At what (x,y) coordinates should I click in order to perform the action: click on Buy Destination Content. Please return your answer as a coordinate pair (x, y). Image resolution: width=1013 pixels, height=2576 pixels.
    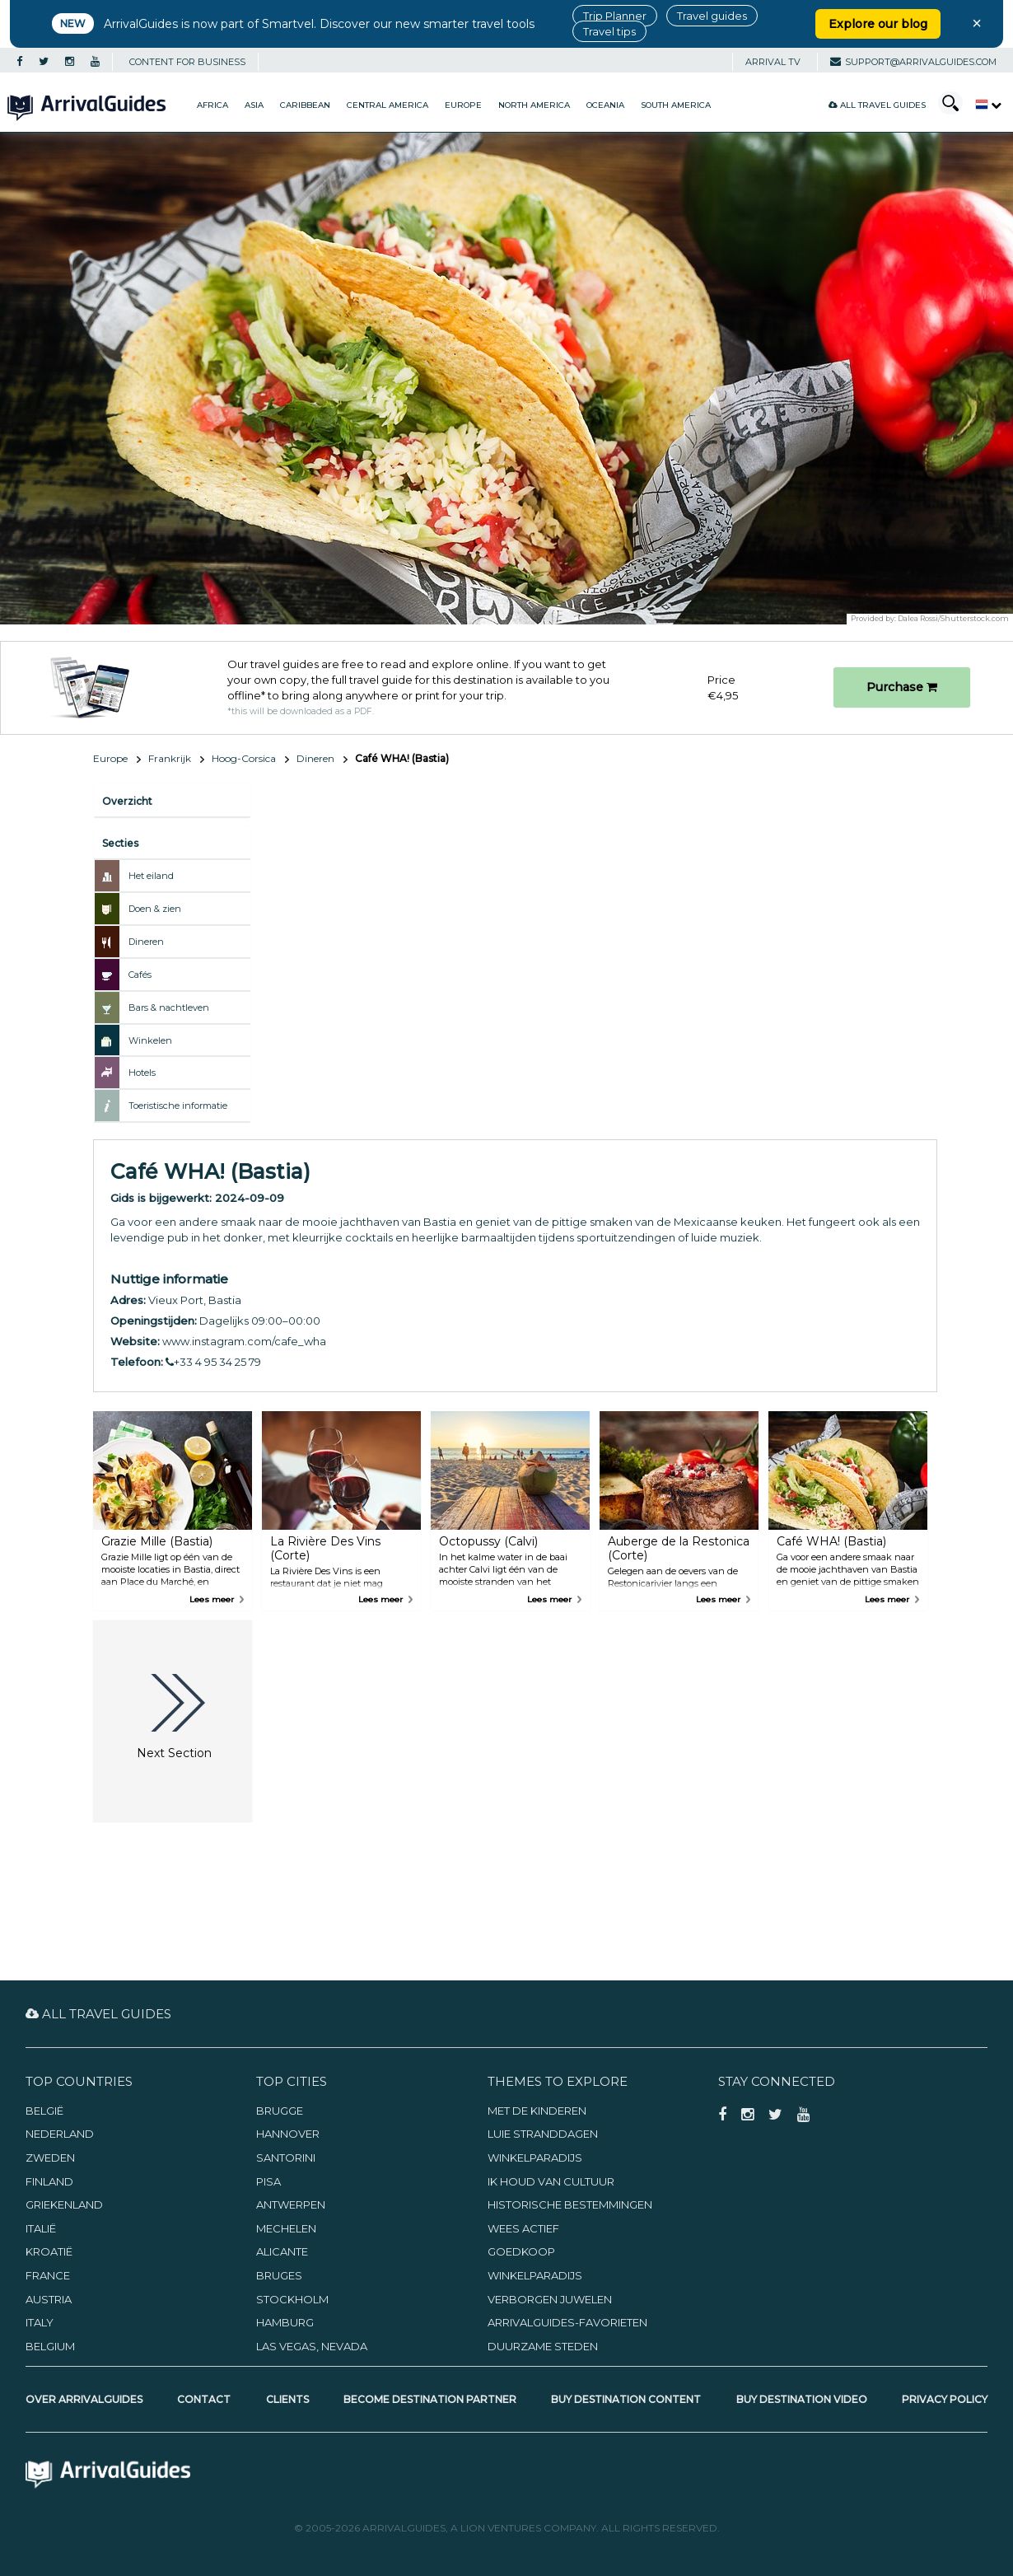
    Looking at the image, I should click on (626, 2399).